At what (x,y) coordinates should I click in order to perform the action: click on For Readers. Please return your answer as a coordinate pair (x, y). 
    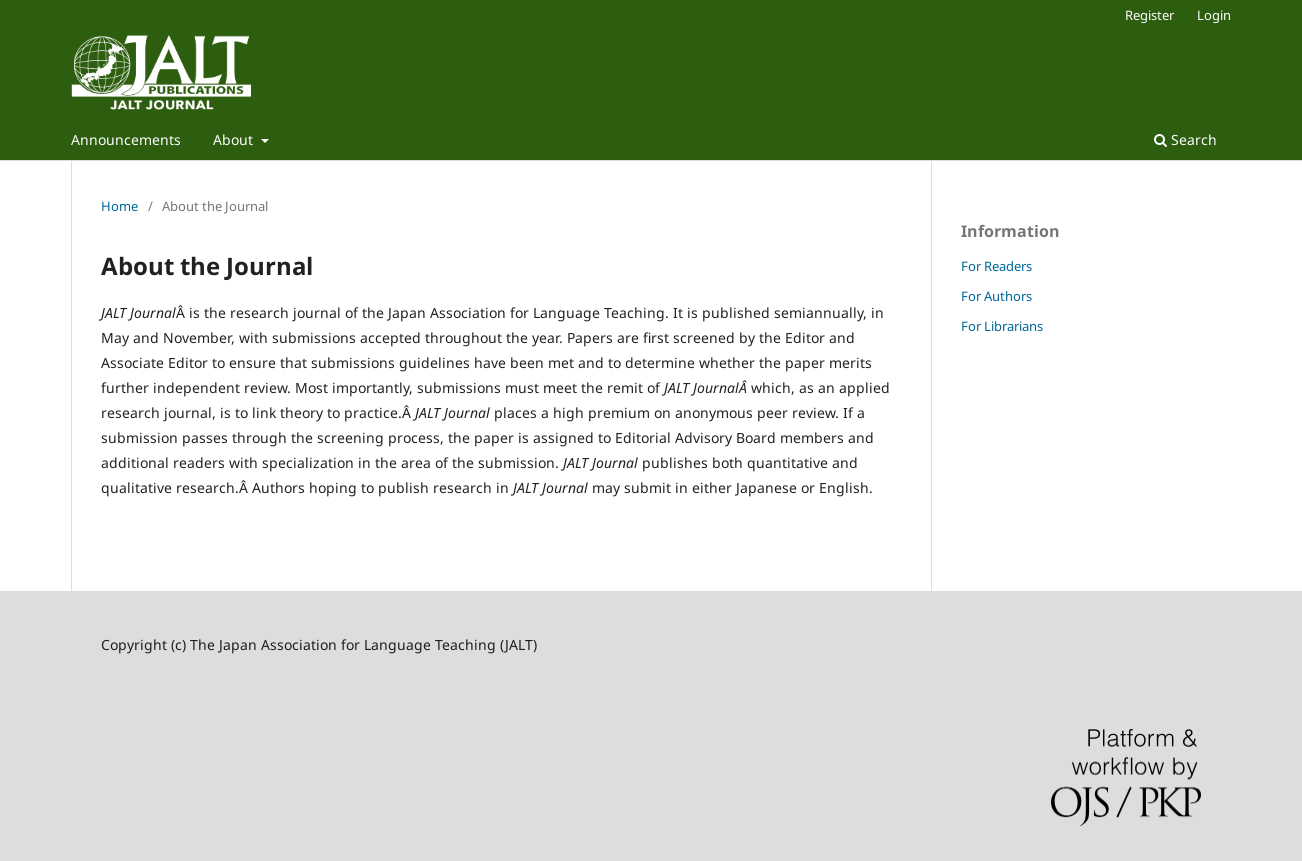
    Looking at the image, I should click on (996, 266).